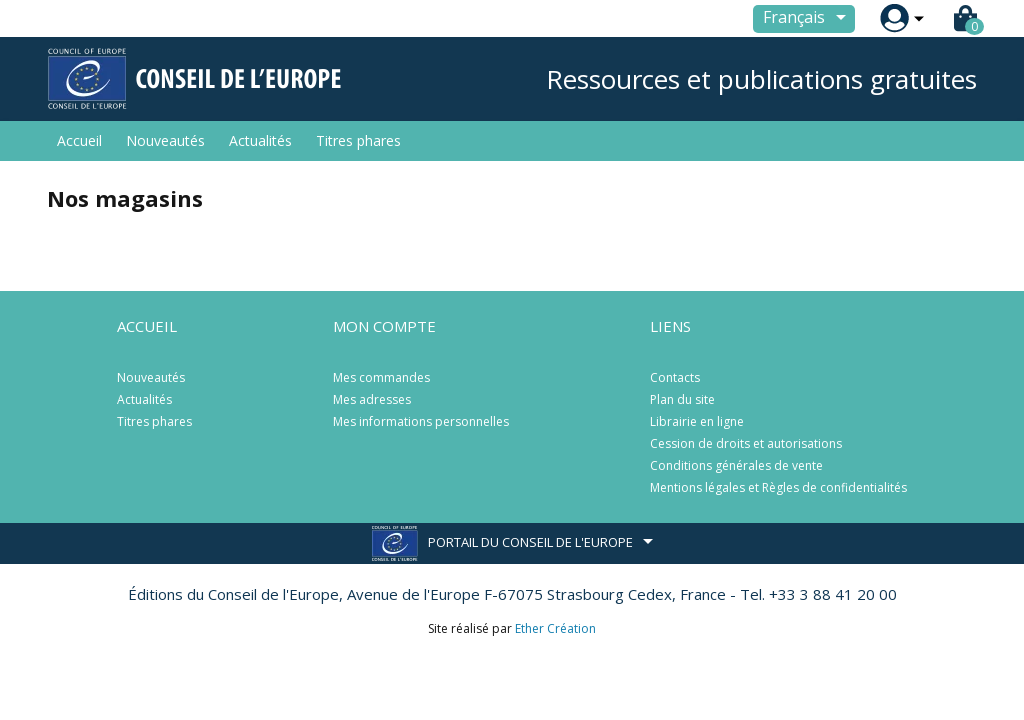  What do you see at coordinates (697, 421) in the screenshot?
I see `Librairie en ligne` at bounding box center [697, 421].